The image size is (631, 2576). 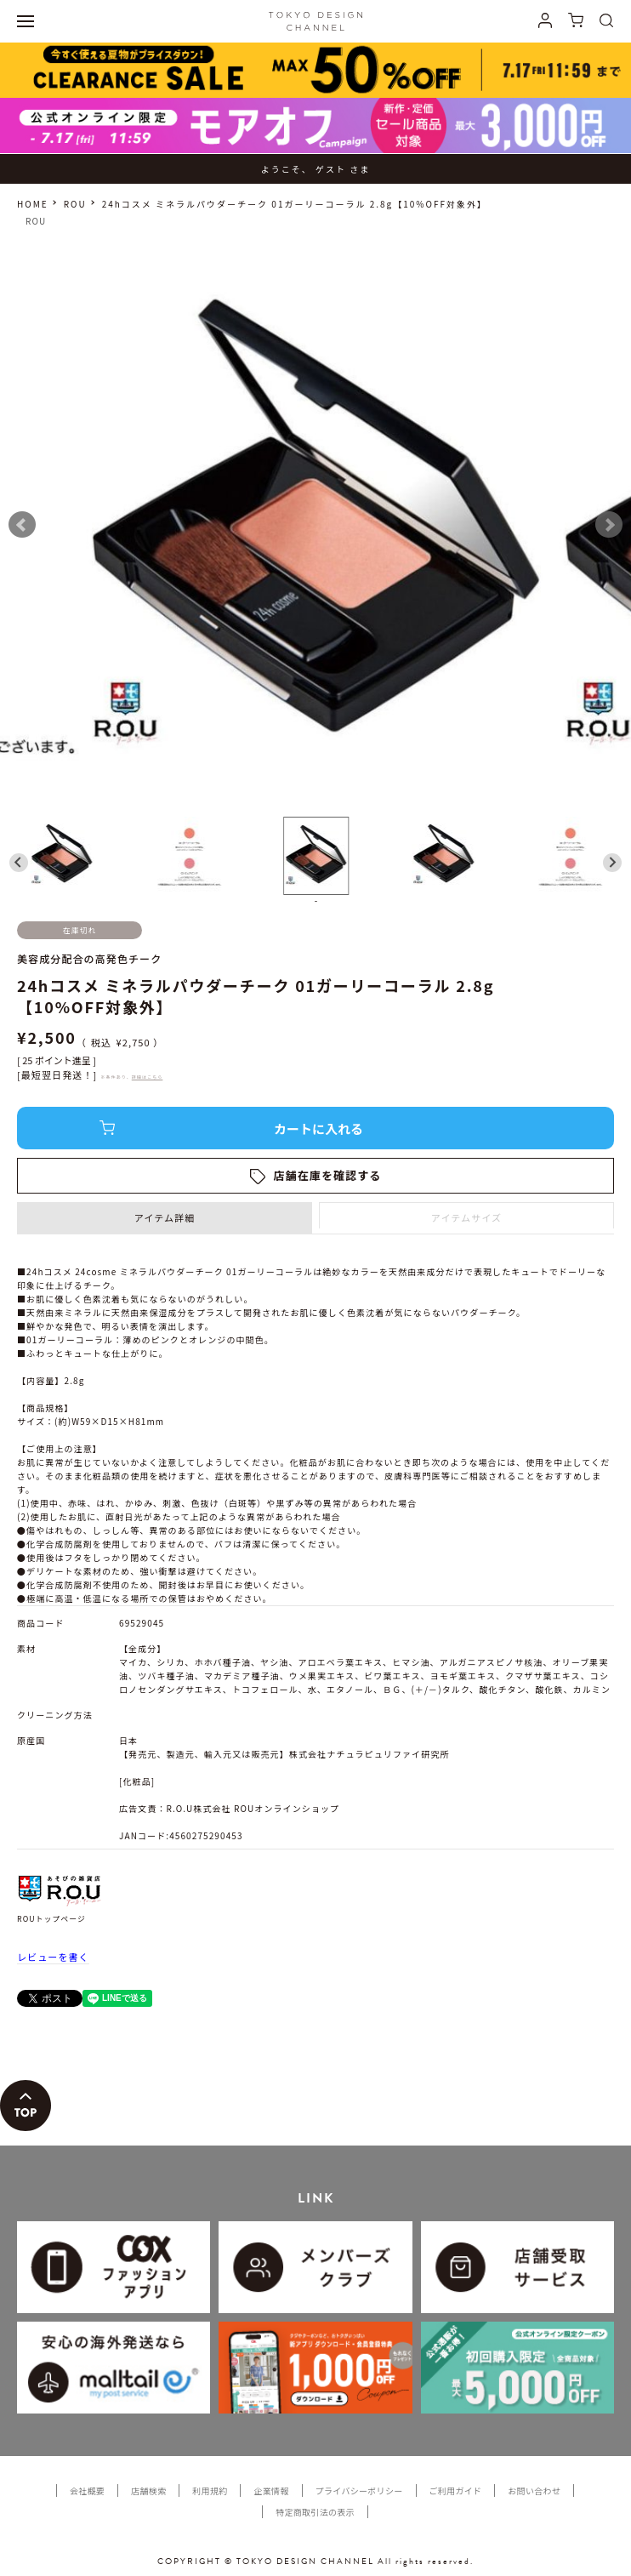 I want to click on お問い合わせ, so click(x=534, y=2490).